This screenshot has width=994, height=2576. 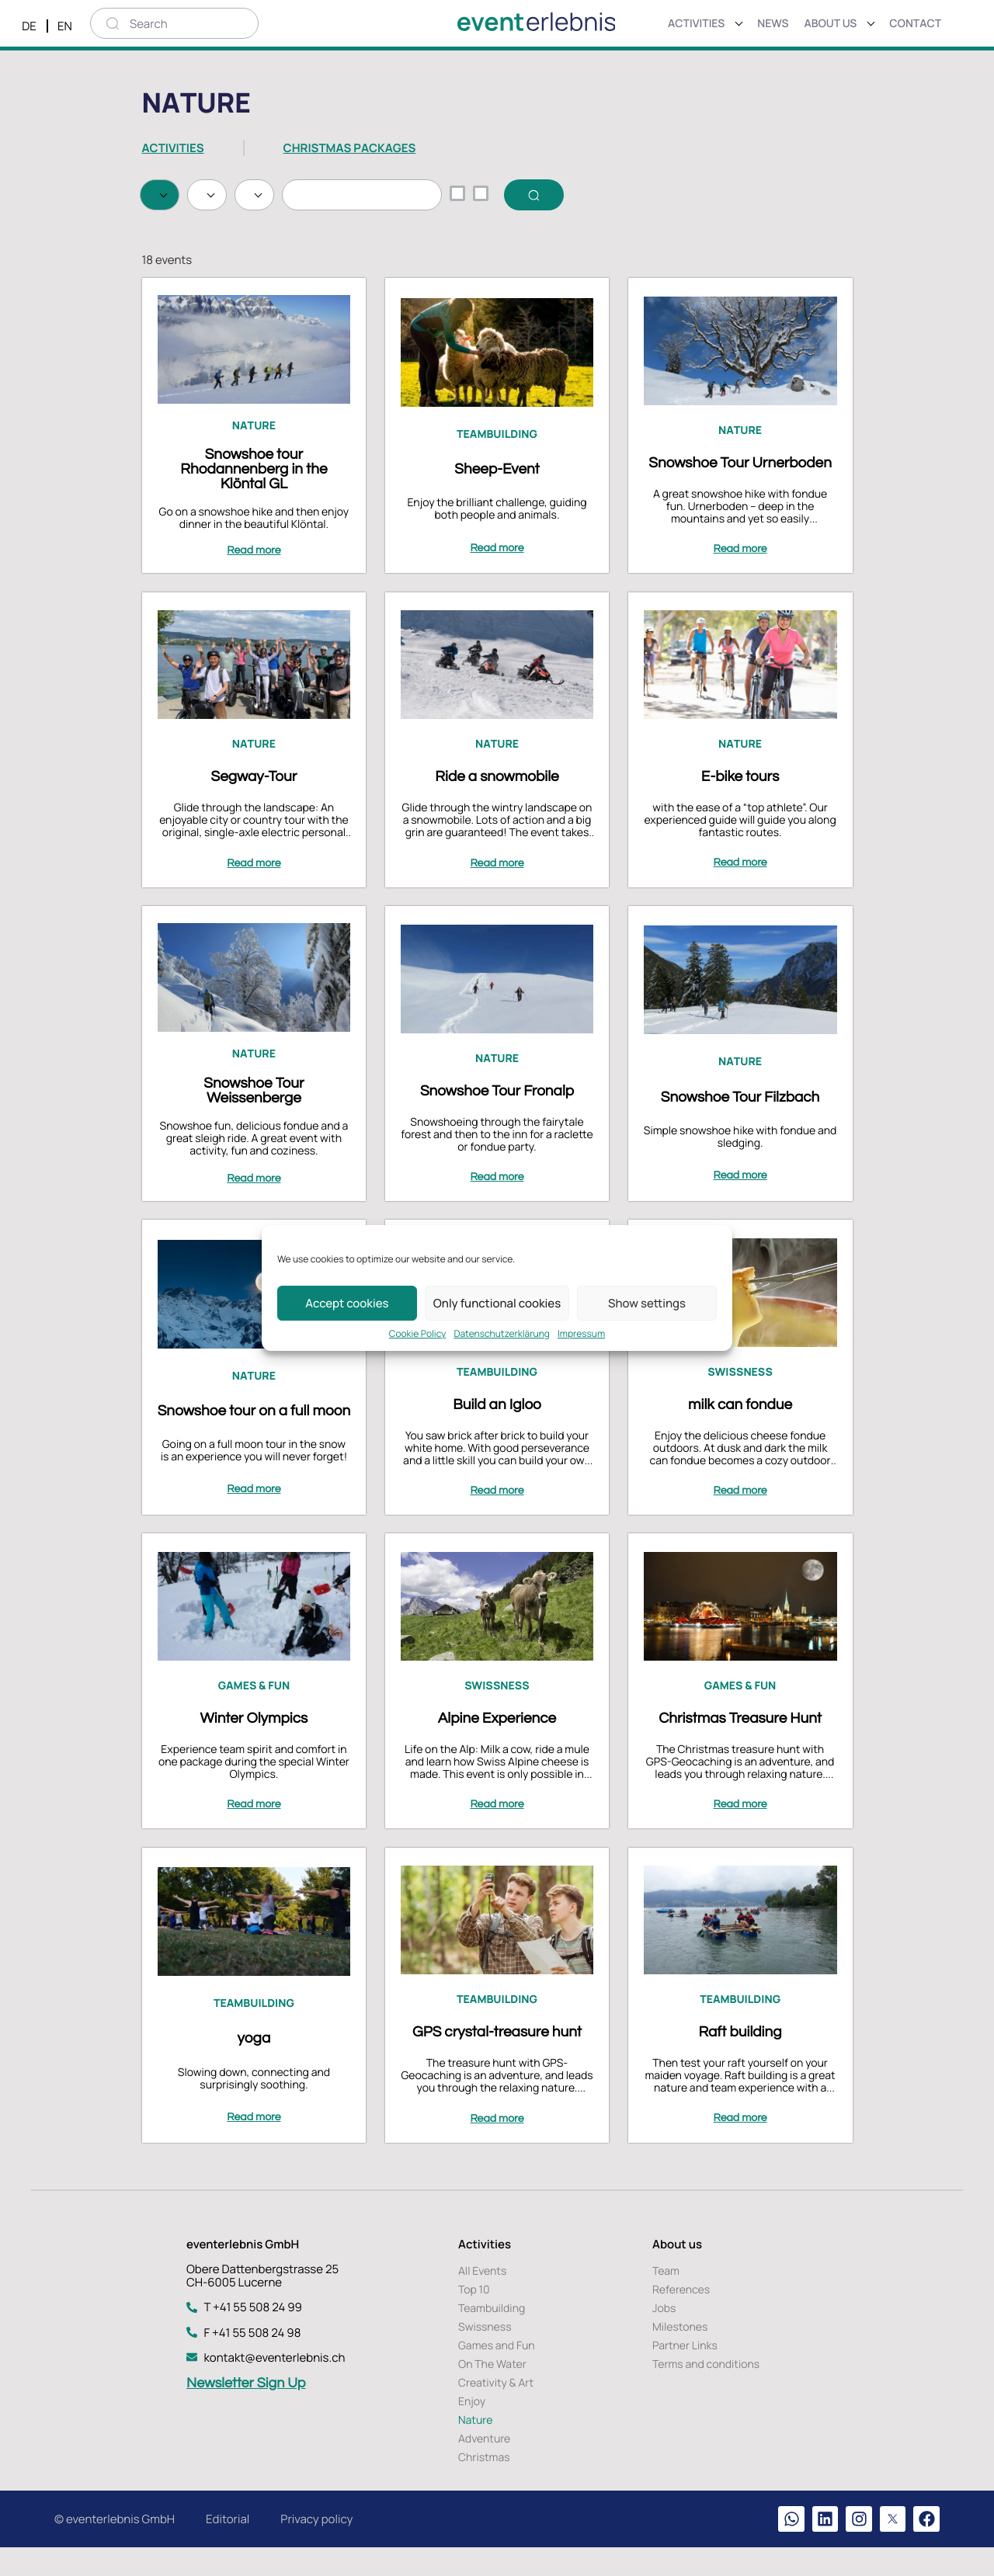 What do you see at coordinates (254, 1444) in the screenshot?
I see `Snowshoe tour on a full moon` at bounding box center [254, 1444].